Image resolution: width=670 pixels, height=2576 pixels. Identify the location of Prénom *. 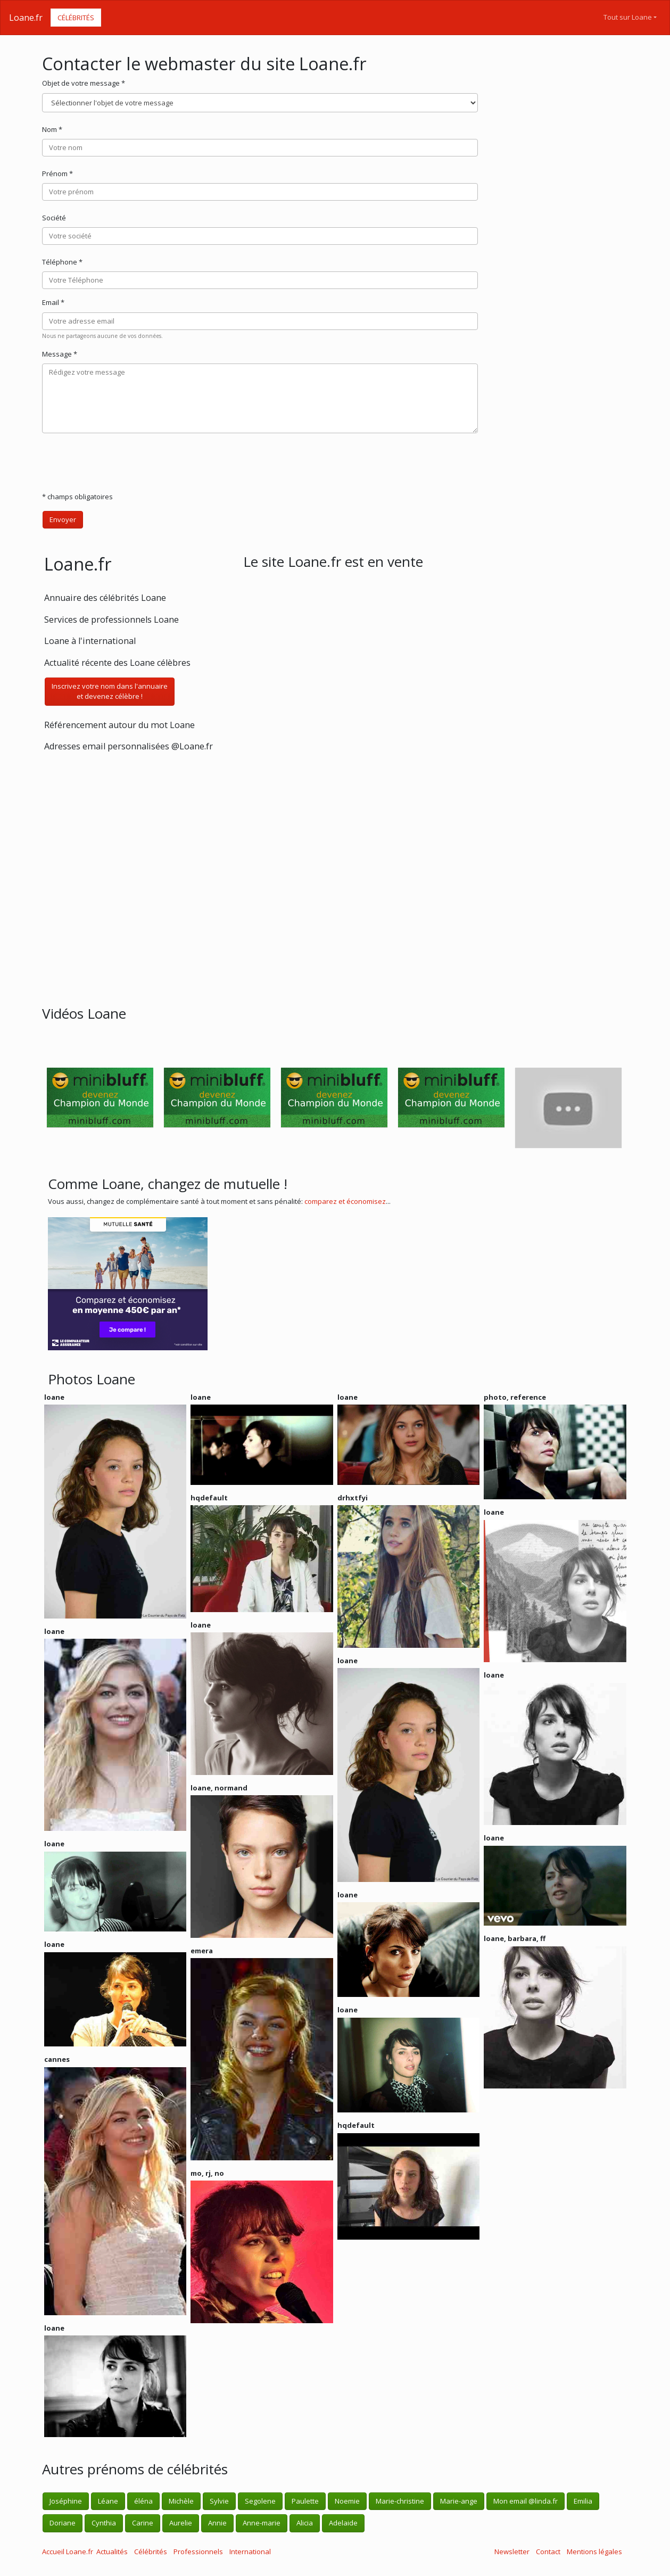
(57, 173).